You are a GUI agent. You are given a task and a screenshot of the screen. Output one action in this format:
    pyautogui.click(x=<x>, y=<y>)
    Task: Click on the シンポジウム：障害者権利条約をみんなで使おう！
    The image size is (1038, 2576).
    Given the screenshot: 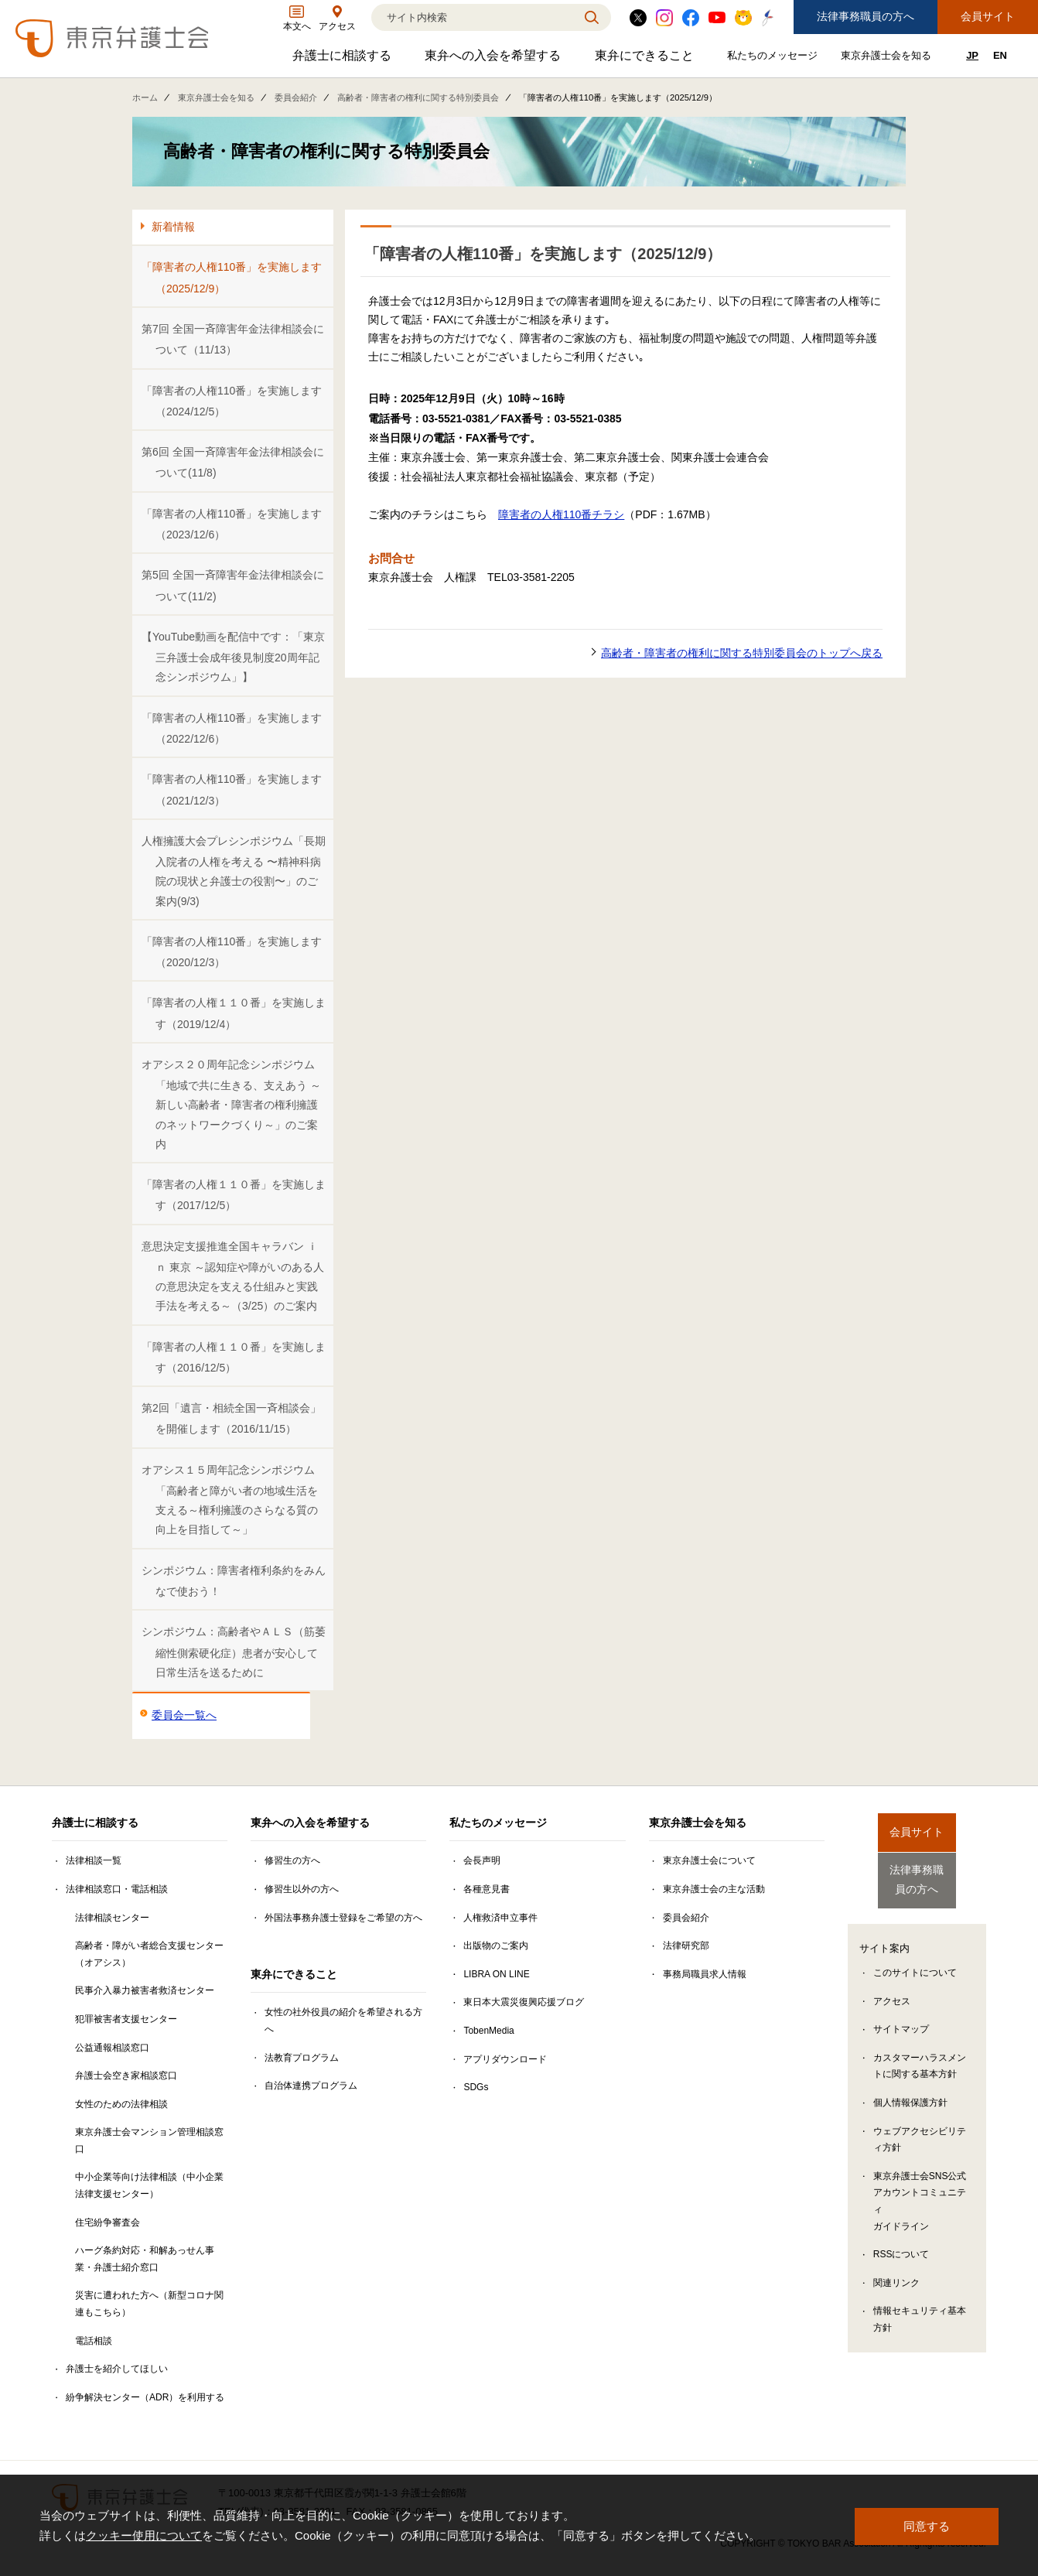 What is the action you would take?
    pyautogui.click(x=234, y=1580)
    